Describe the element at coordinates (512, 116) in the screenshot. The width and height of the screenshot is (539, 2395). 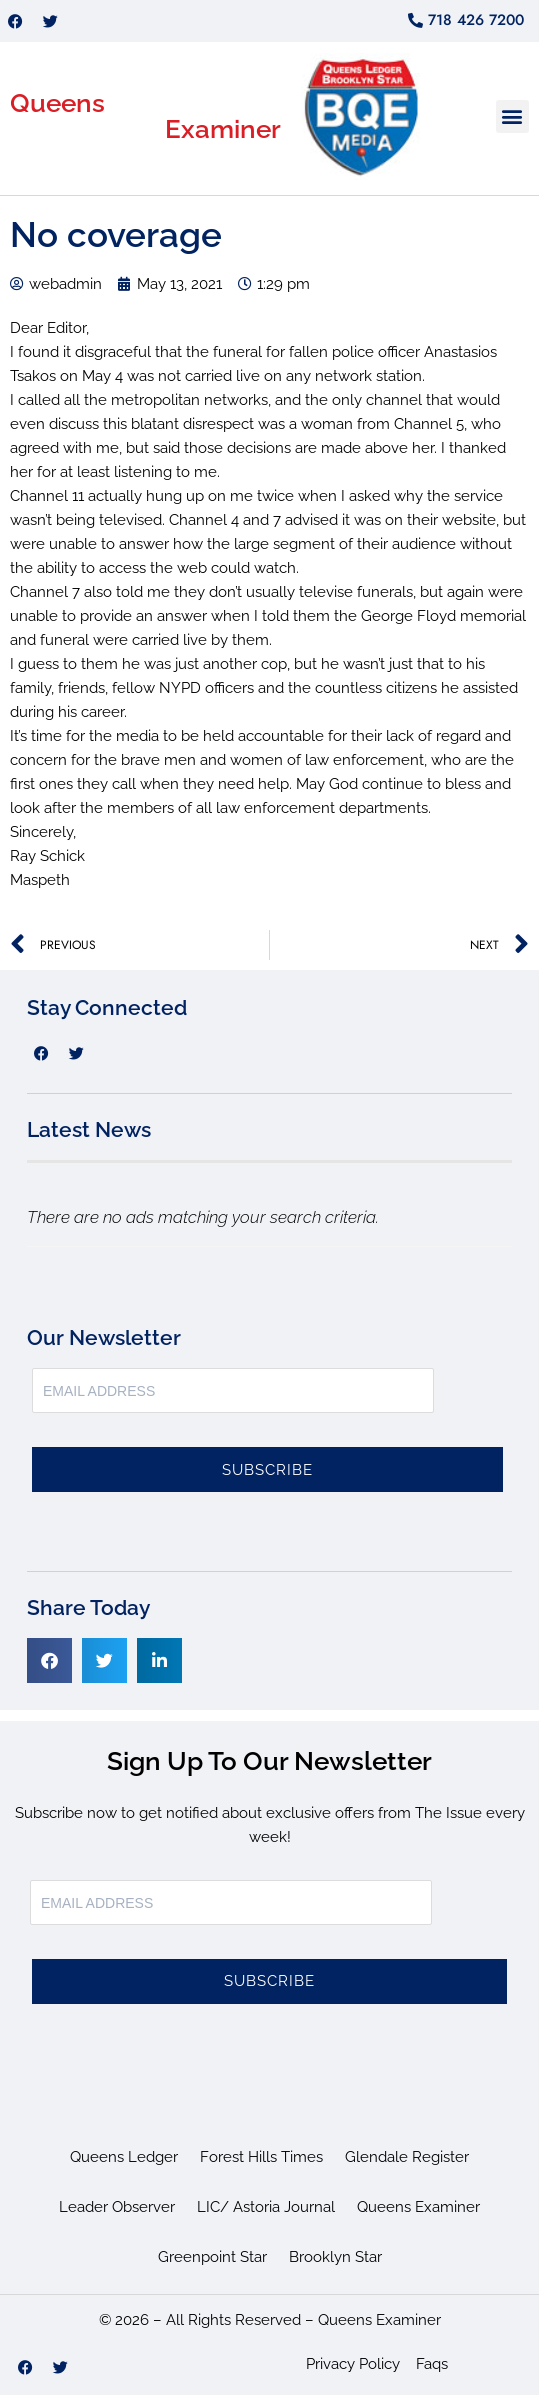
I see `[button]` at that location.